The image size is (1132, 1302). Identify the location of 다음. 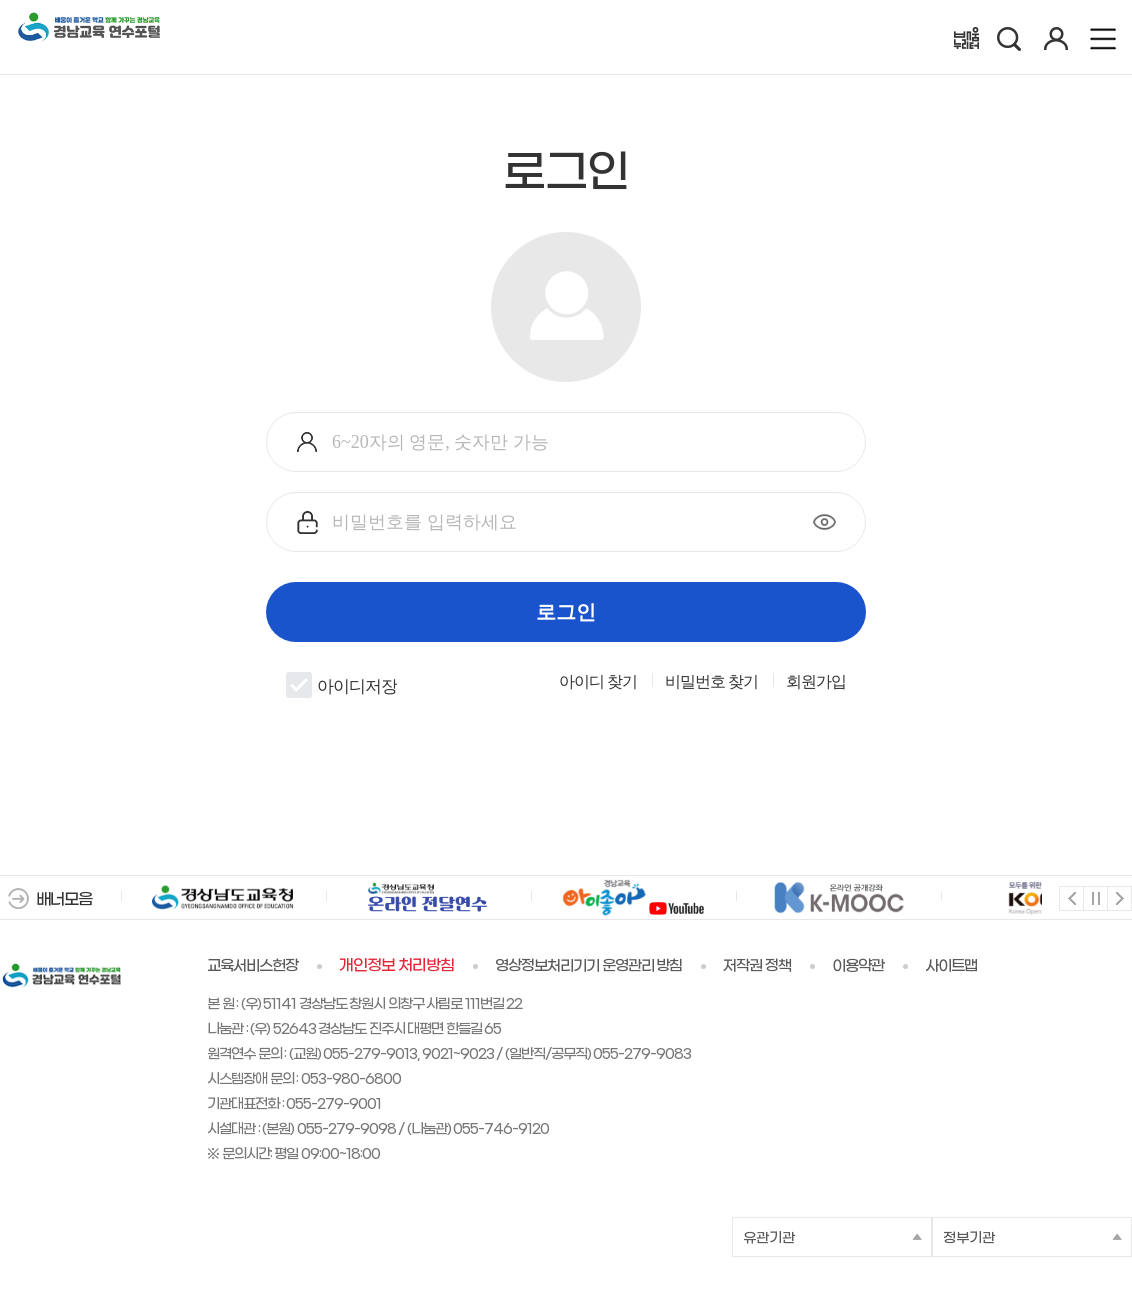
(1118, 897).